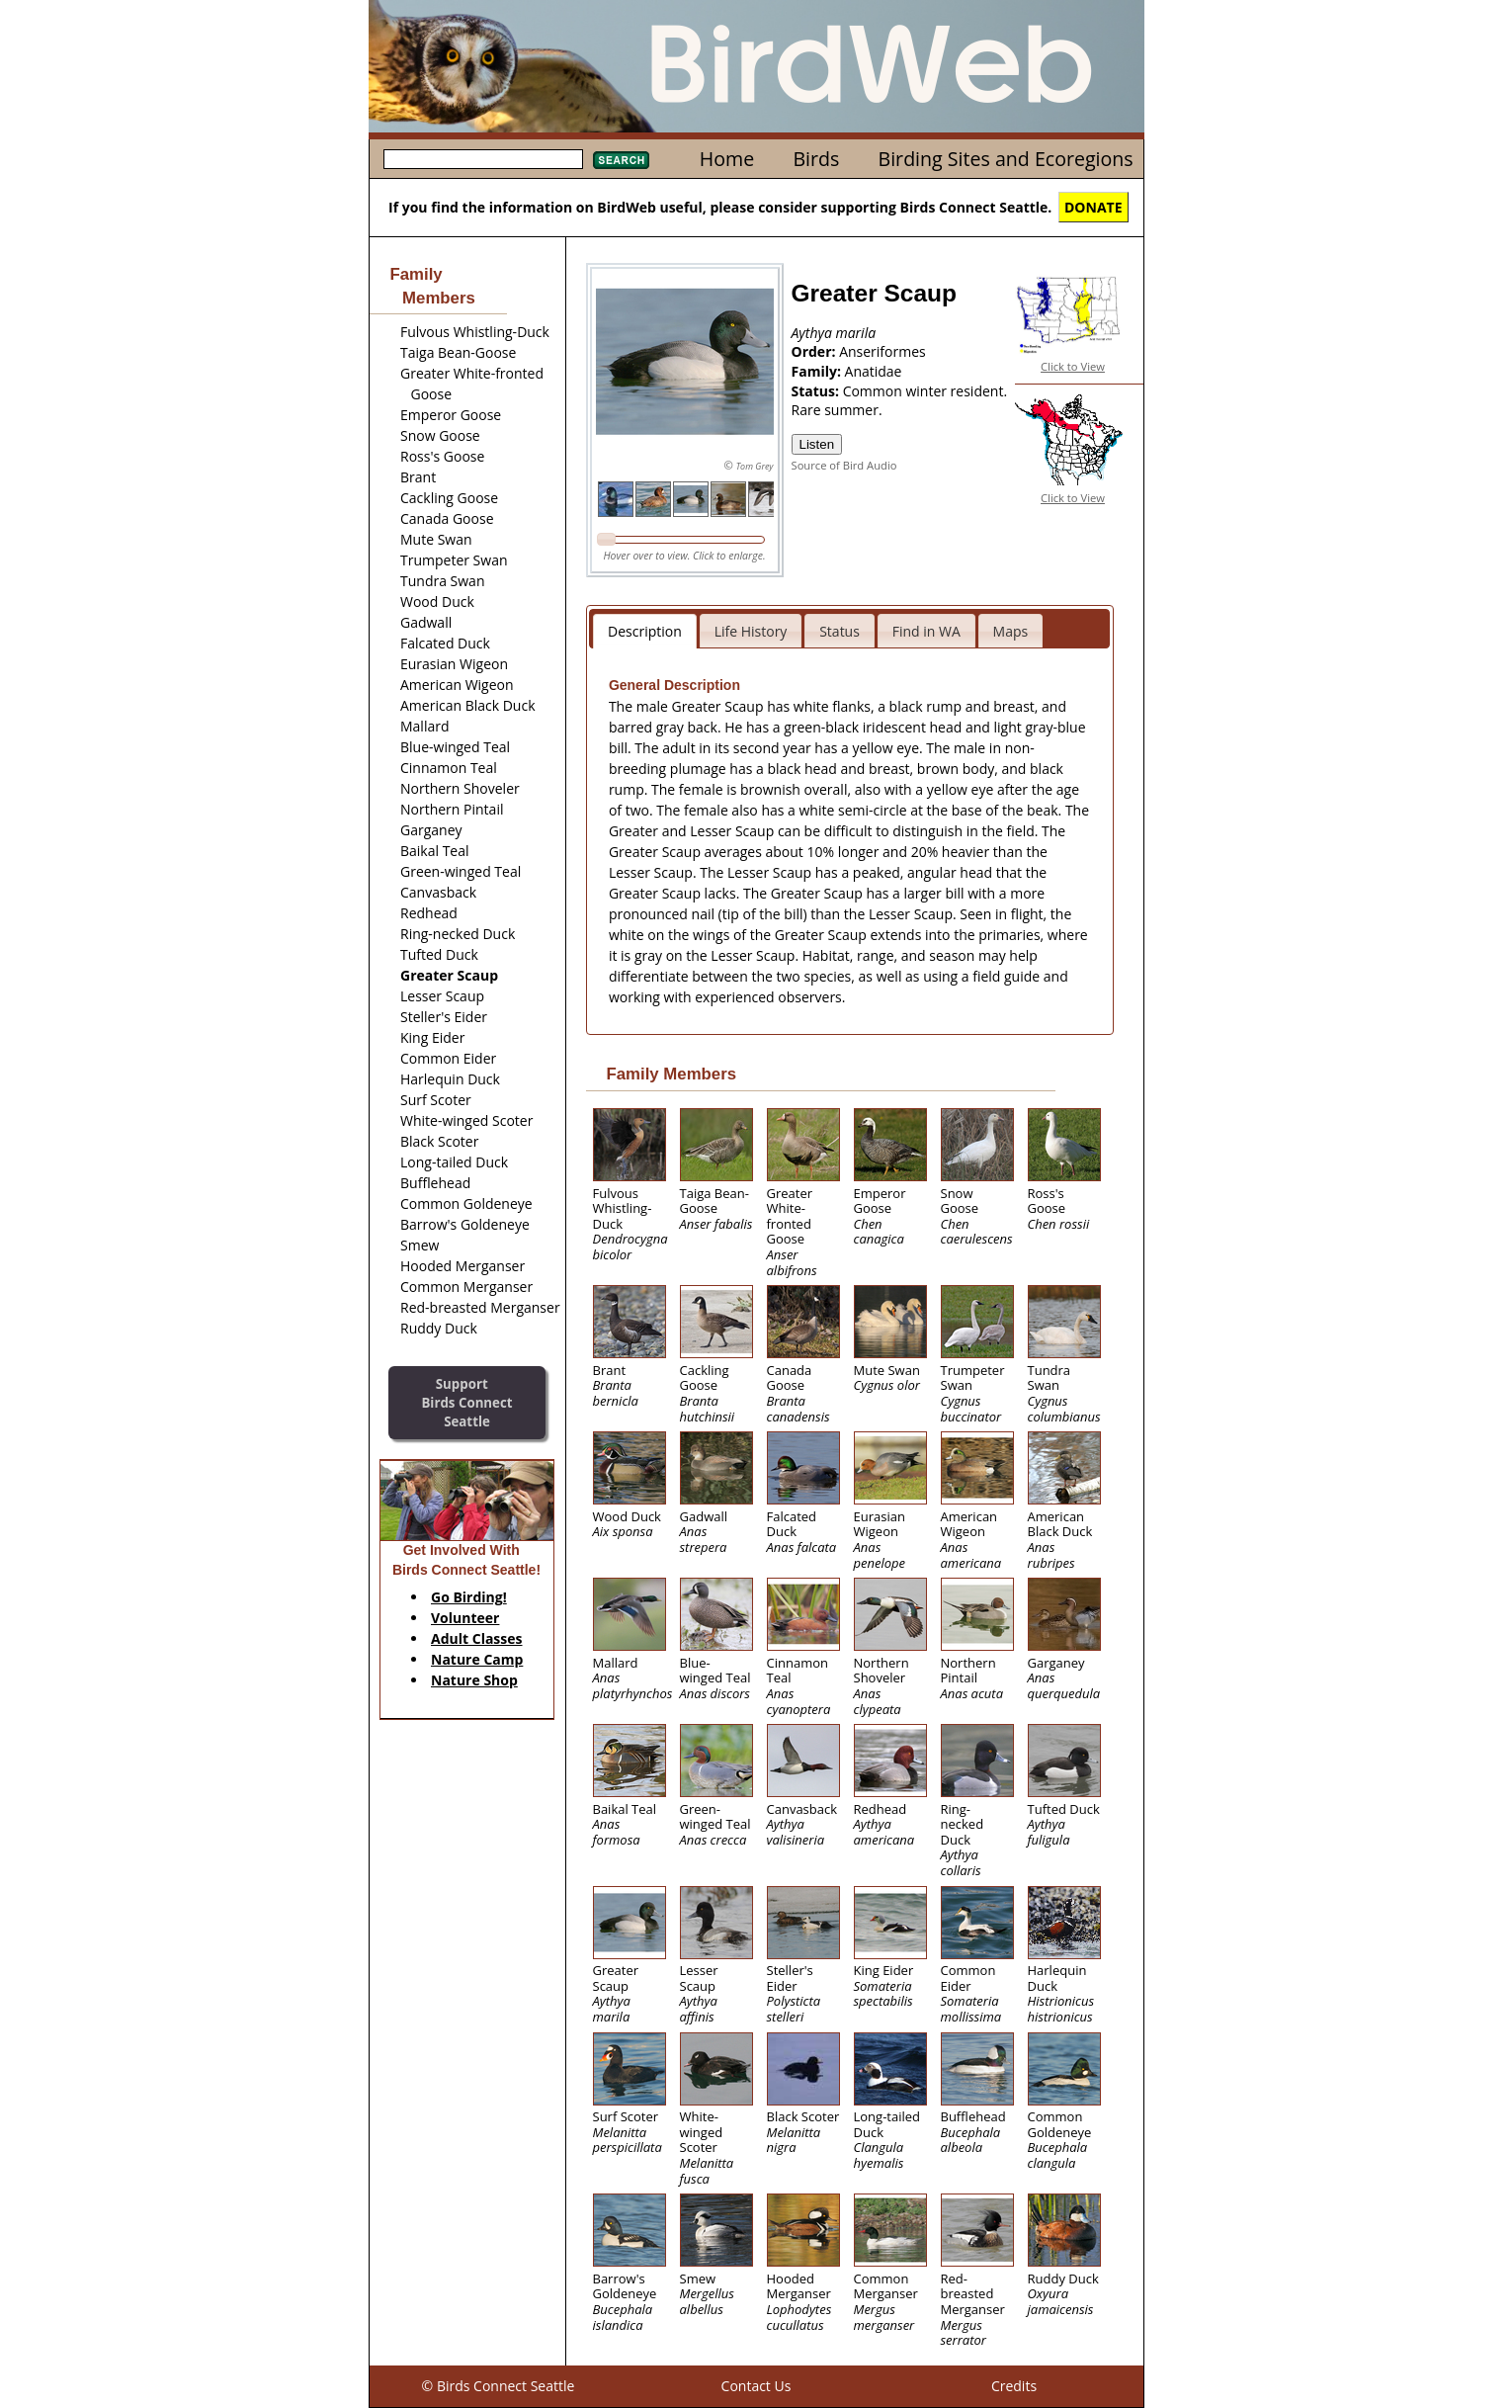 The height and width of the screenshot is (2408, 1512). I want to click on Volunteer, so click(465, 1617).